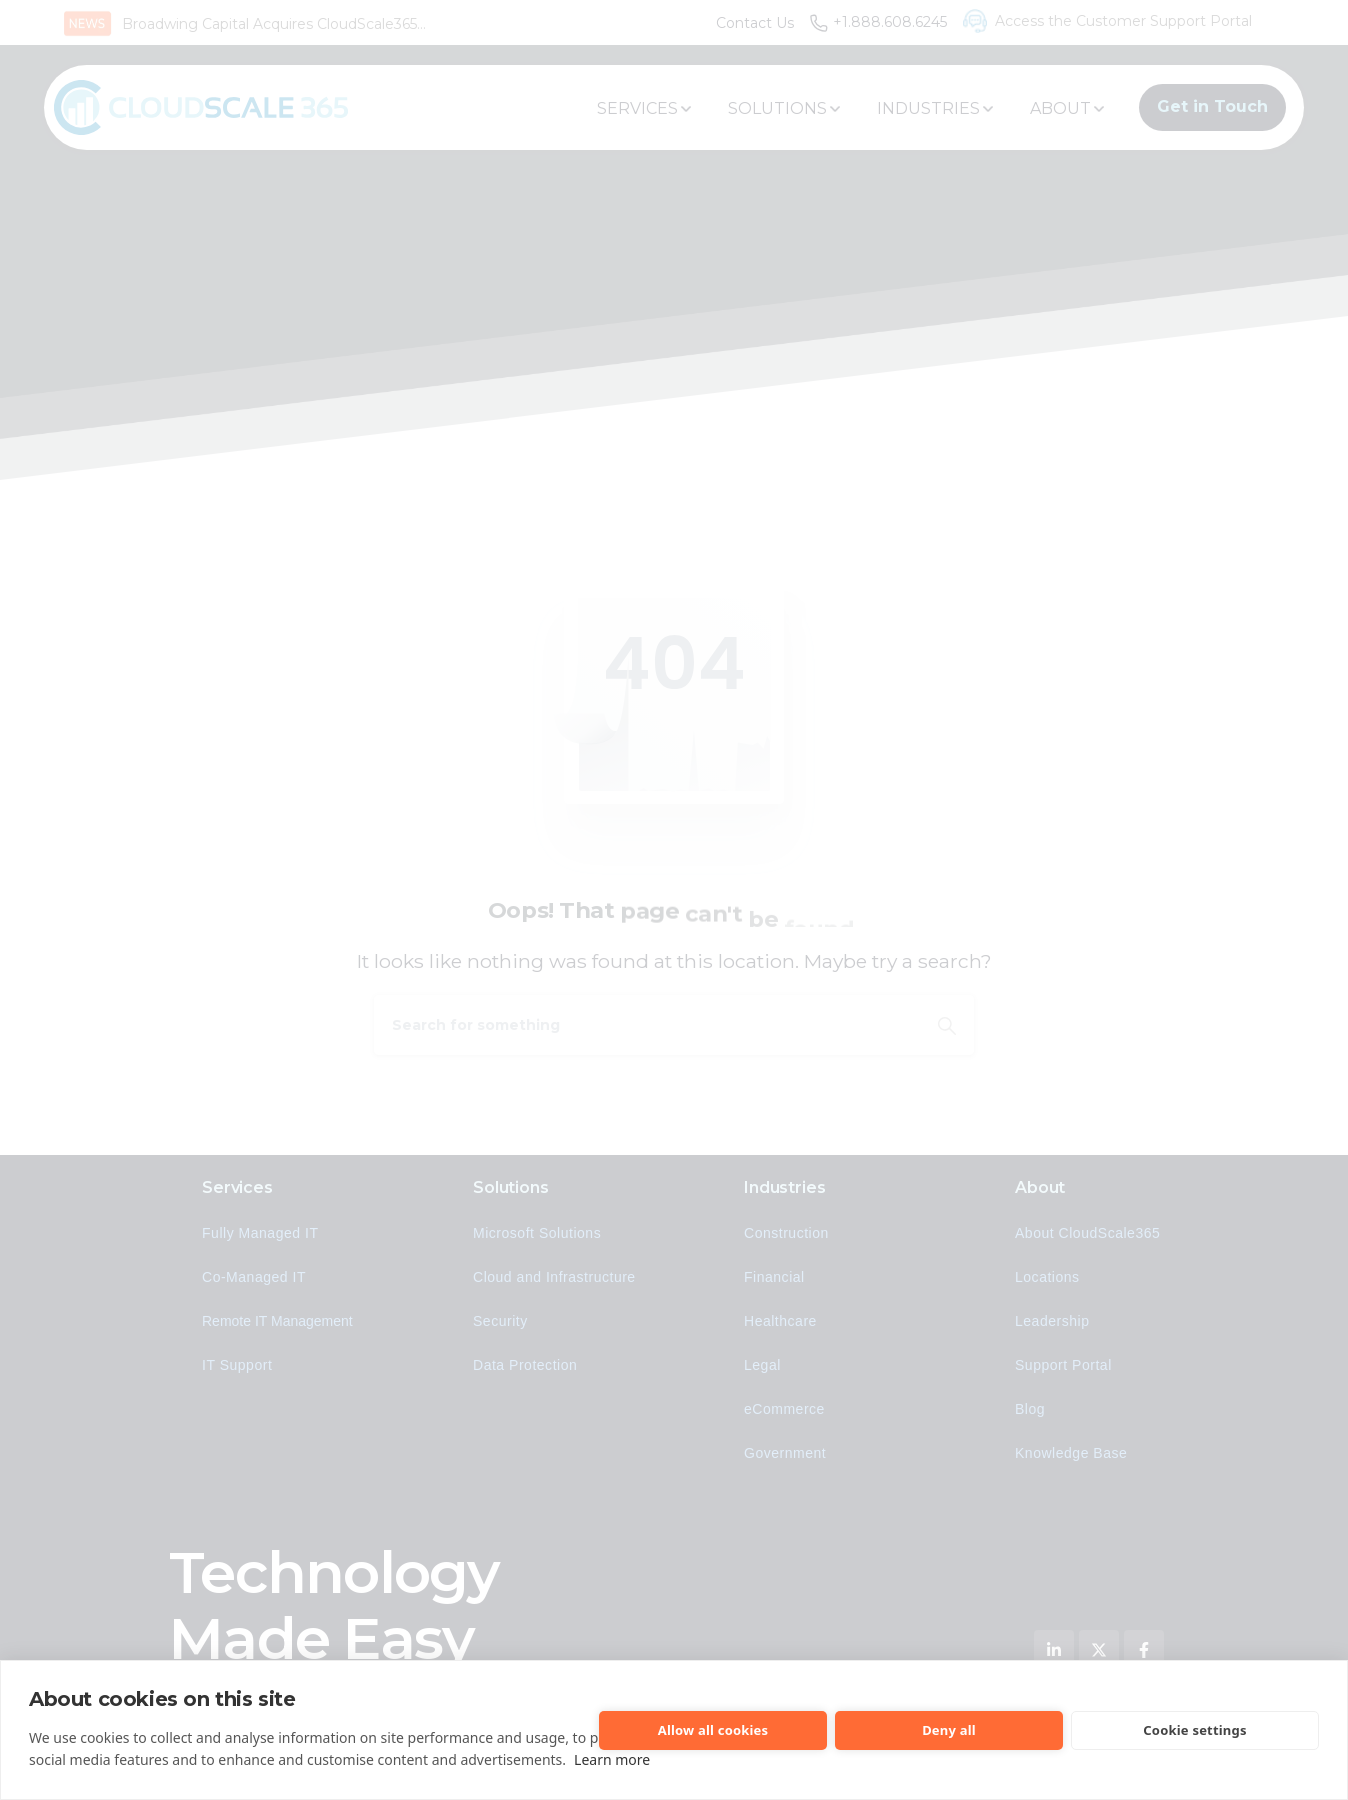 The image size is (1348, 1800). I want to click on Deny all, so click(949, 1730).